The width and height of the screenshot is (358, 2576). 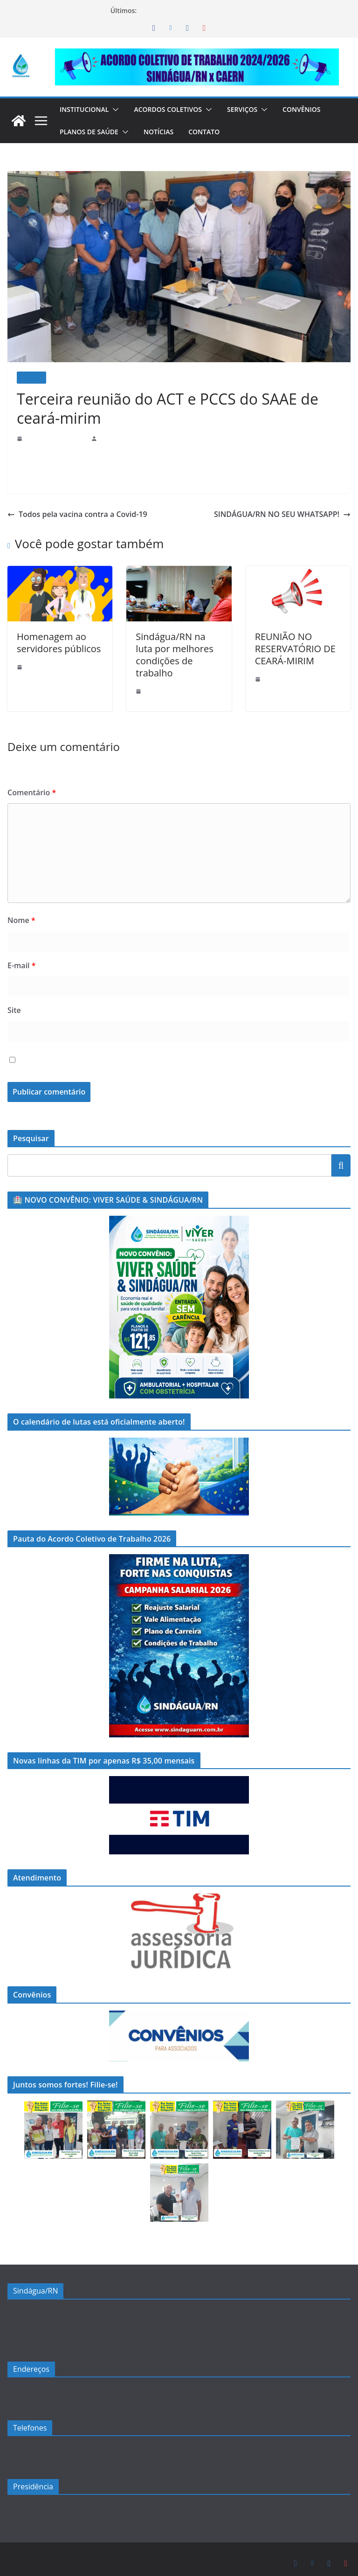 What do you see at coordinates (70, 514) in the screenshot?
I see `Todos pela vacina contra a Covid-19` at bounding box center [70, 514].